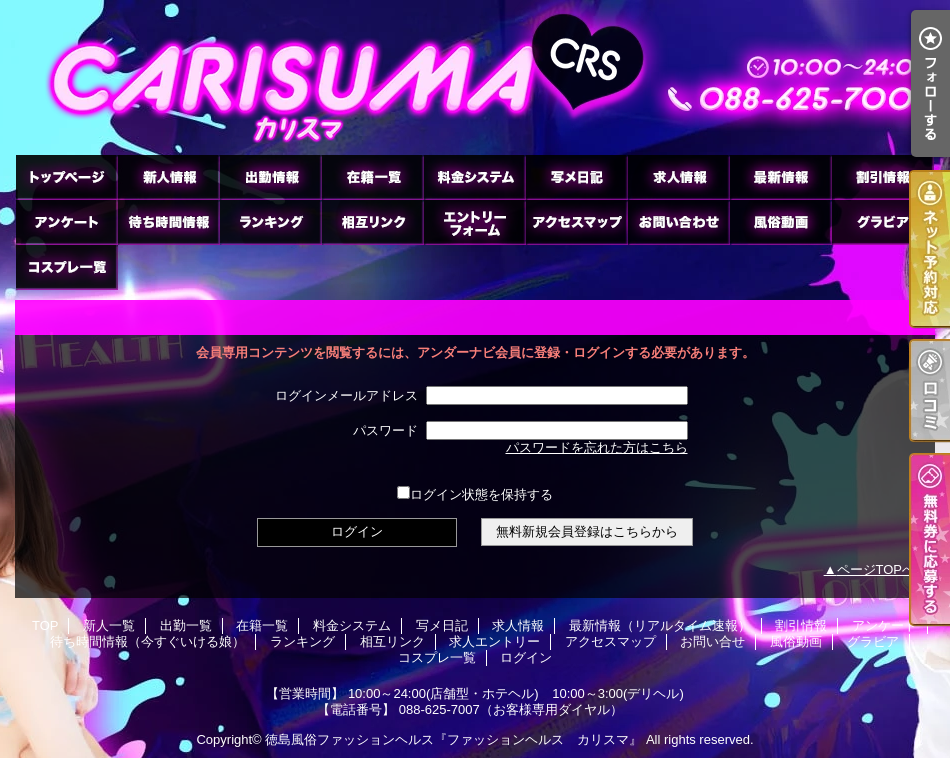  I want to click on 徳島風俗ファッションヘルス『ファッションヘルス カリスマ』, so click(453, 739).